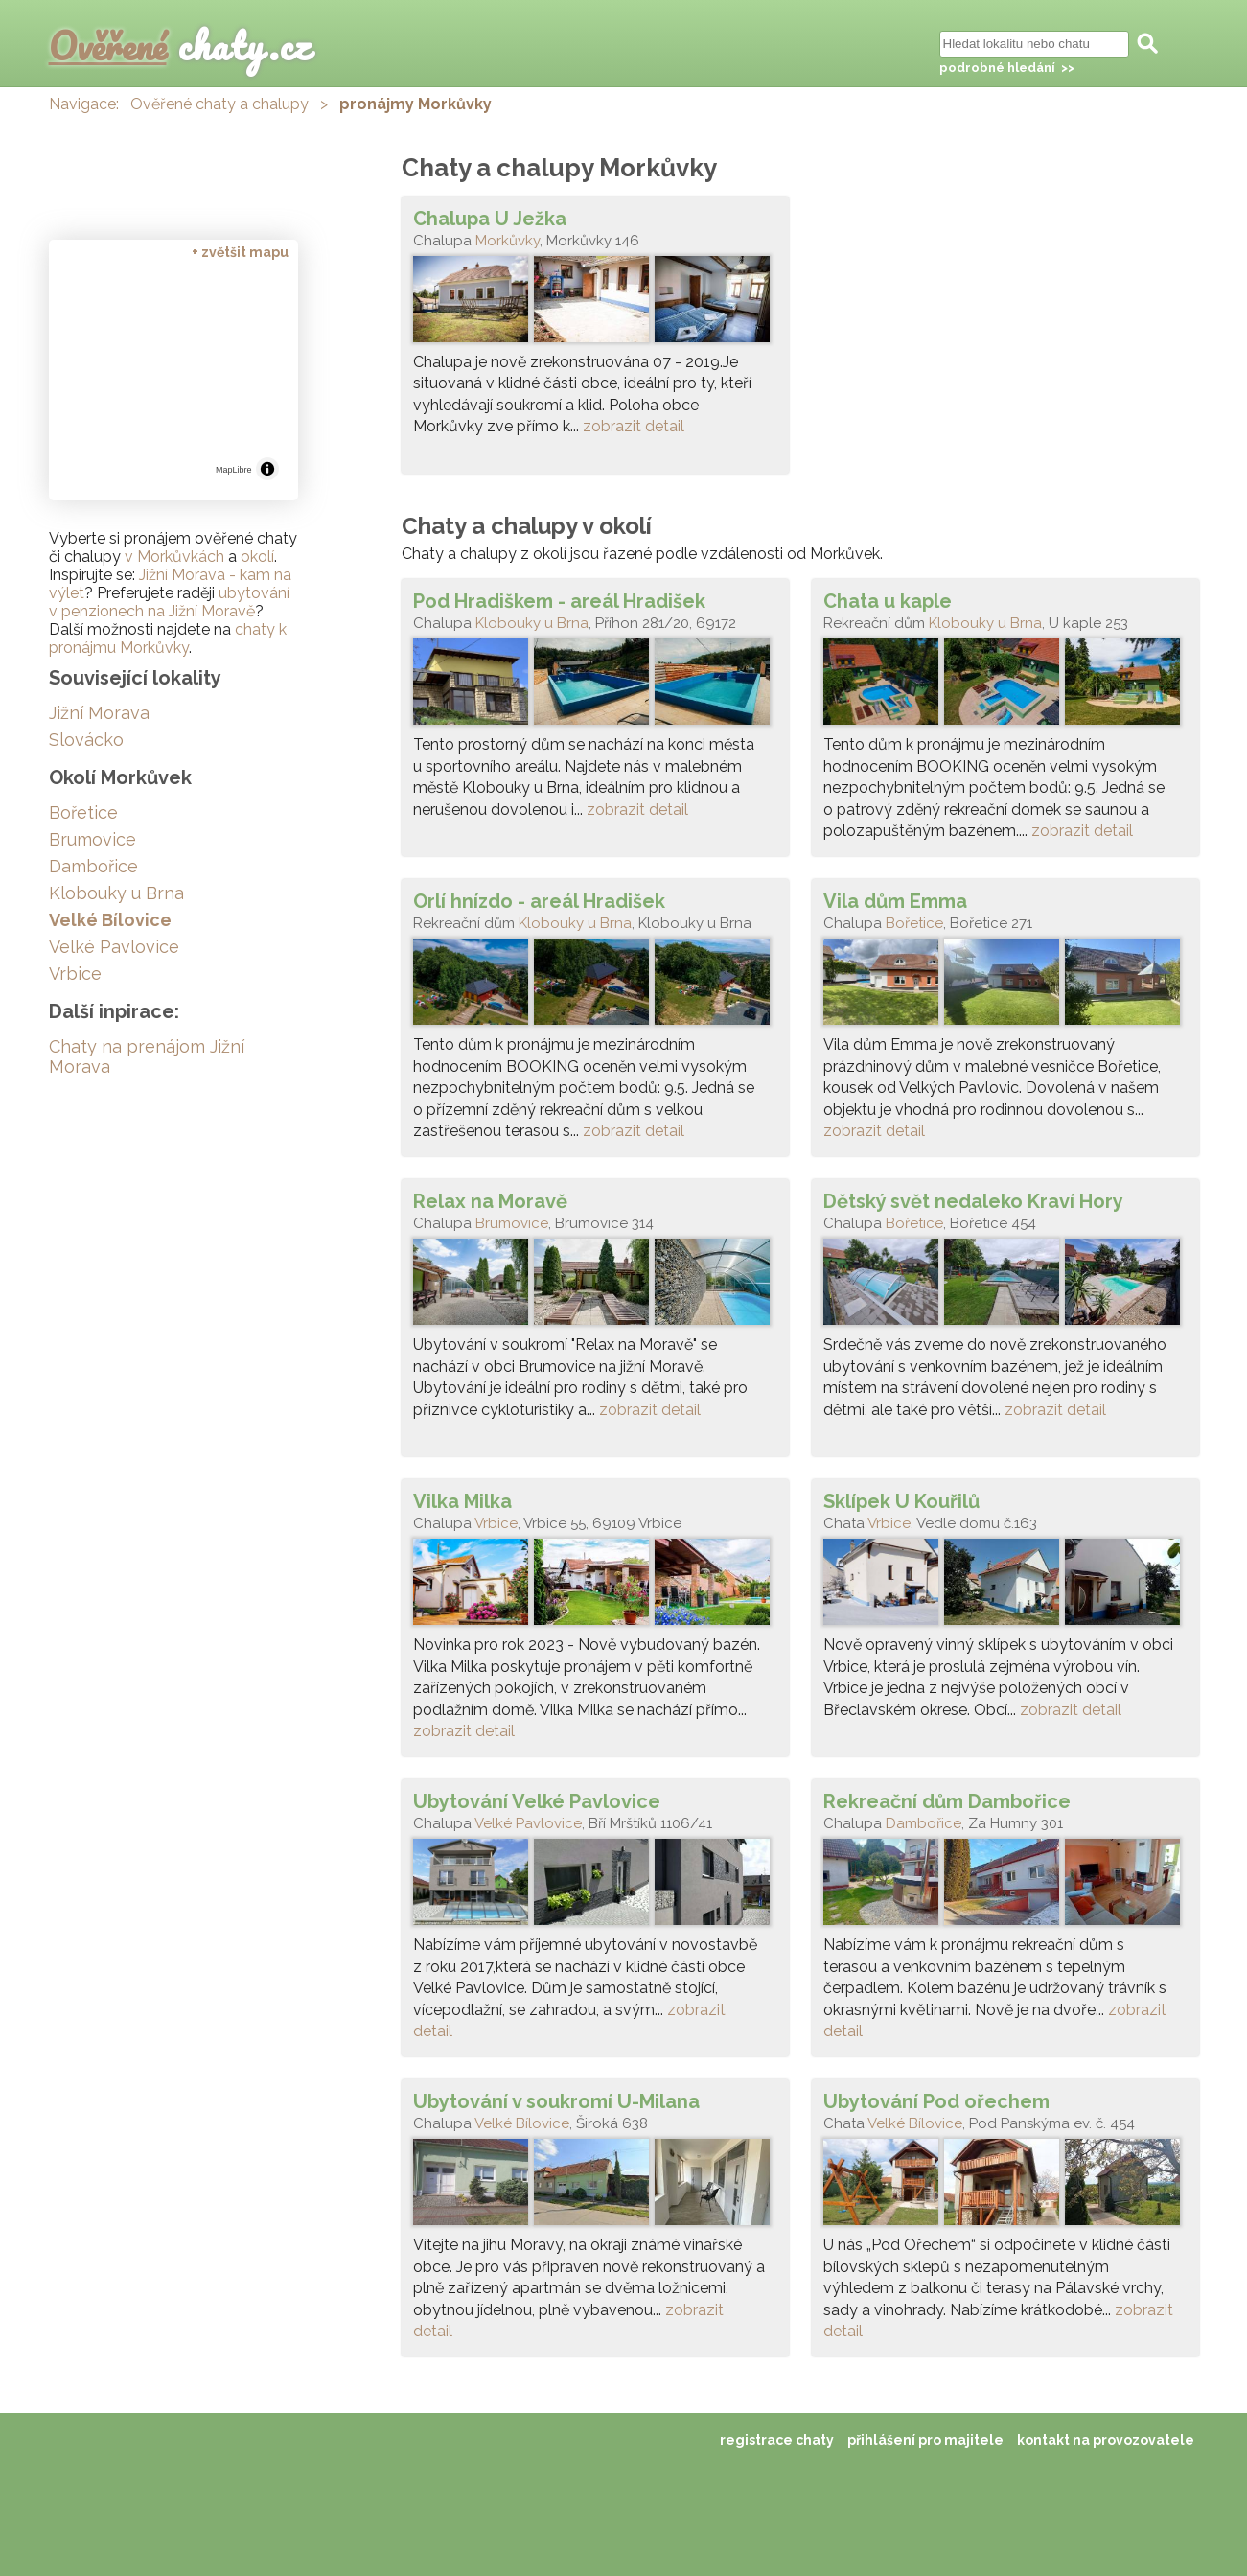  I want to click on Vrbice, so click(496, 1523).